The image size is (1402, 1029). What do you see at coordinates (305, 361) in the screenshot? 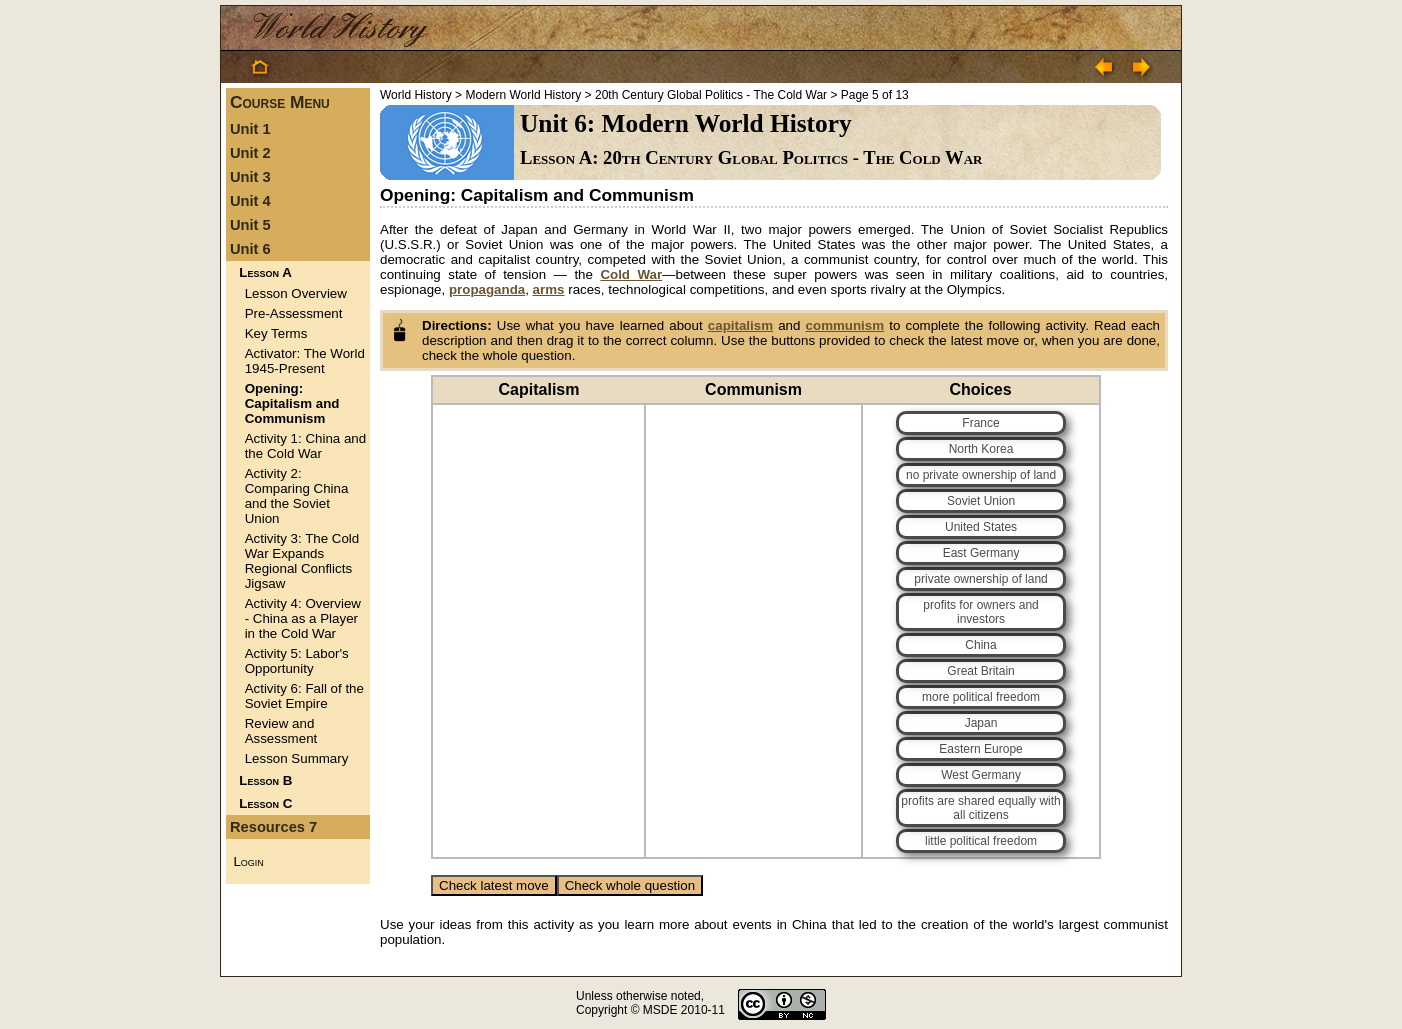
I see `Activator: The World 1945-Present` at bounding box center [305, 361].